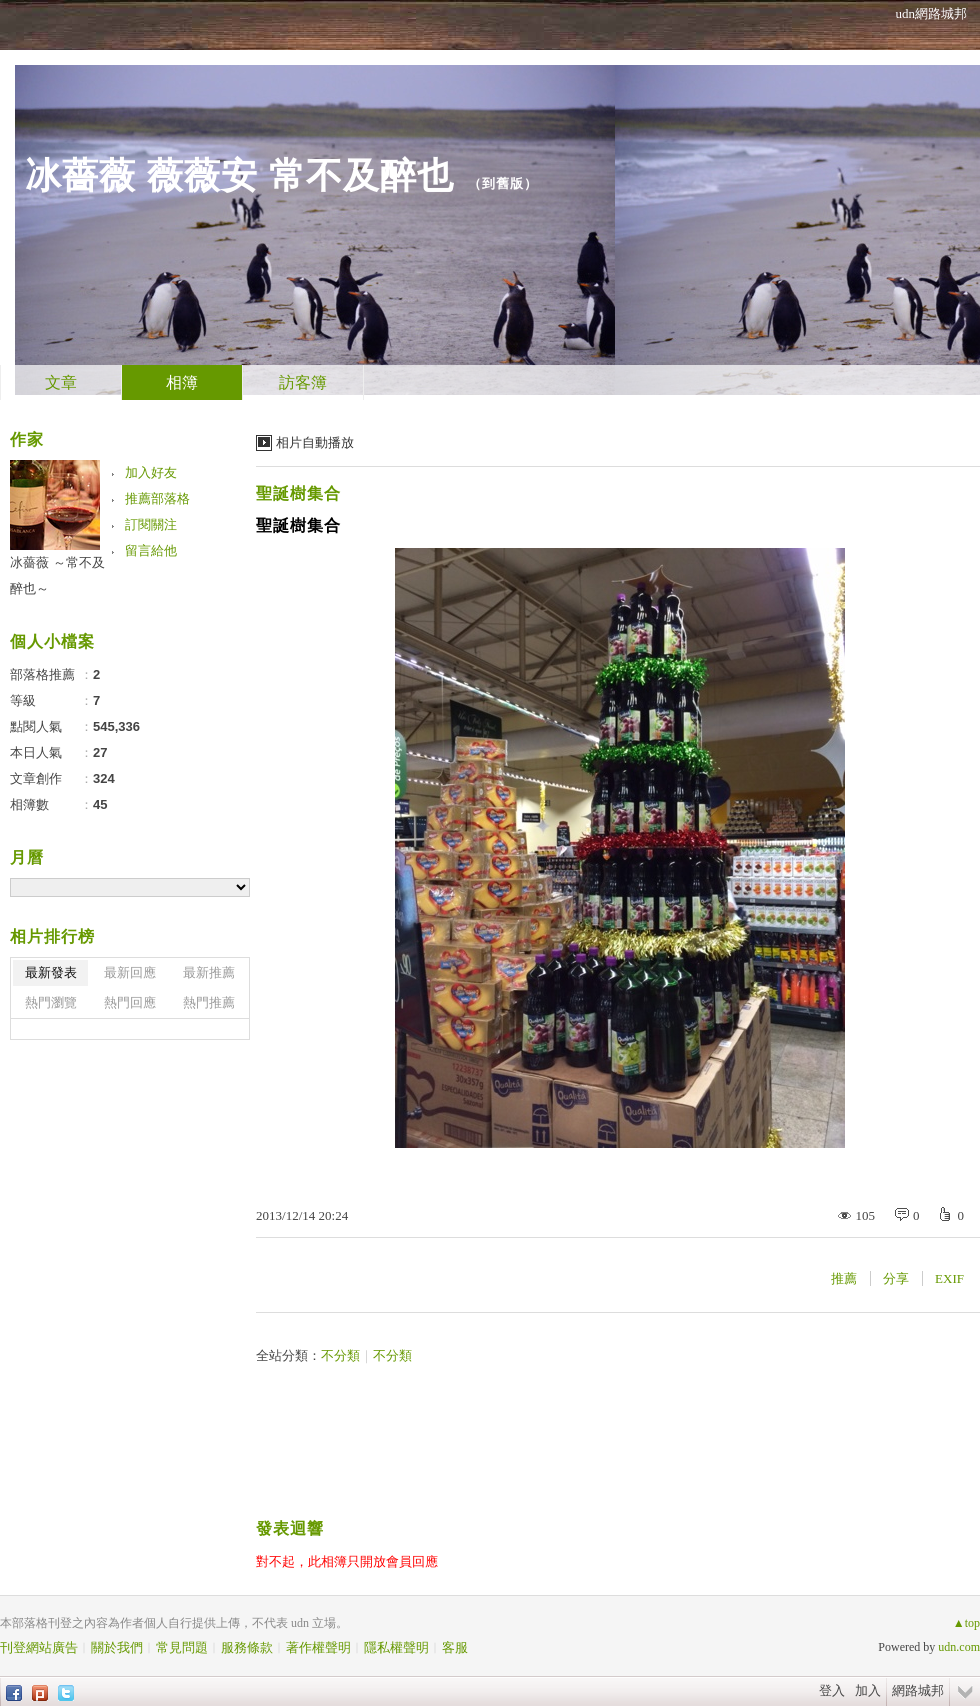 The height and width of the screenshot is (1706, 980). What do you see at coordinates (966, 1623) in the screenshot?
I see `▲top` at bounding box center [966, 1623].